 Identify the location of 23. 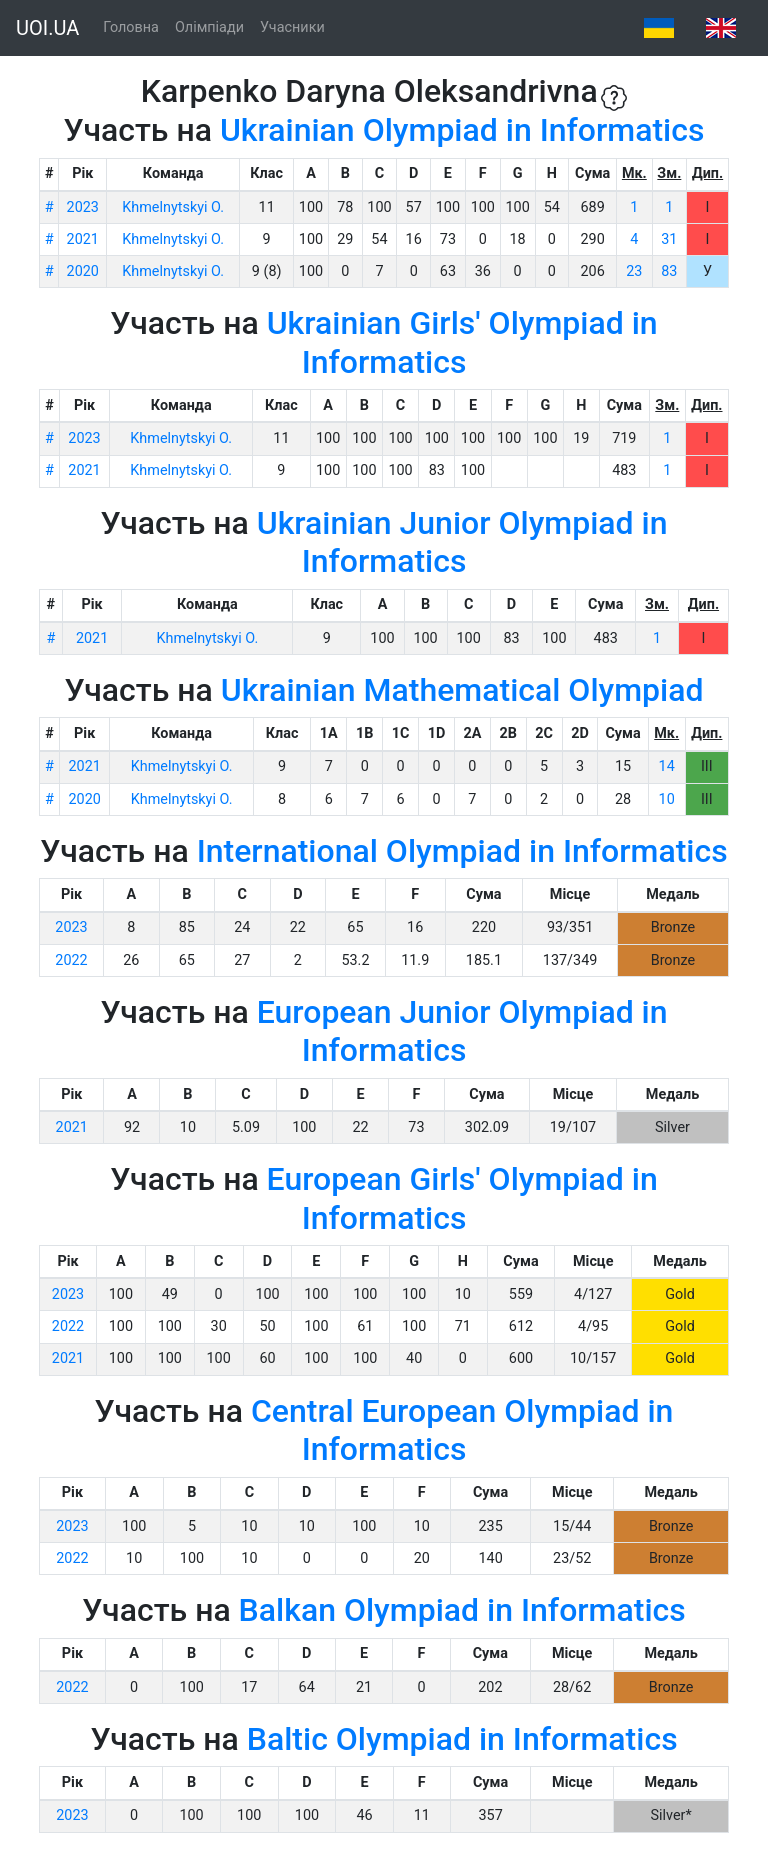
(634, 271).